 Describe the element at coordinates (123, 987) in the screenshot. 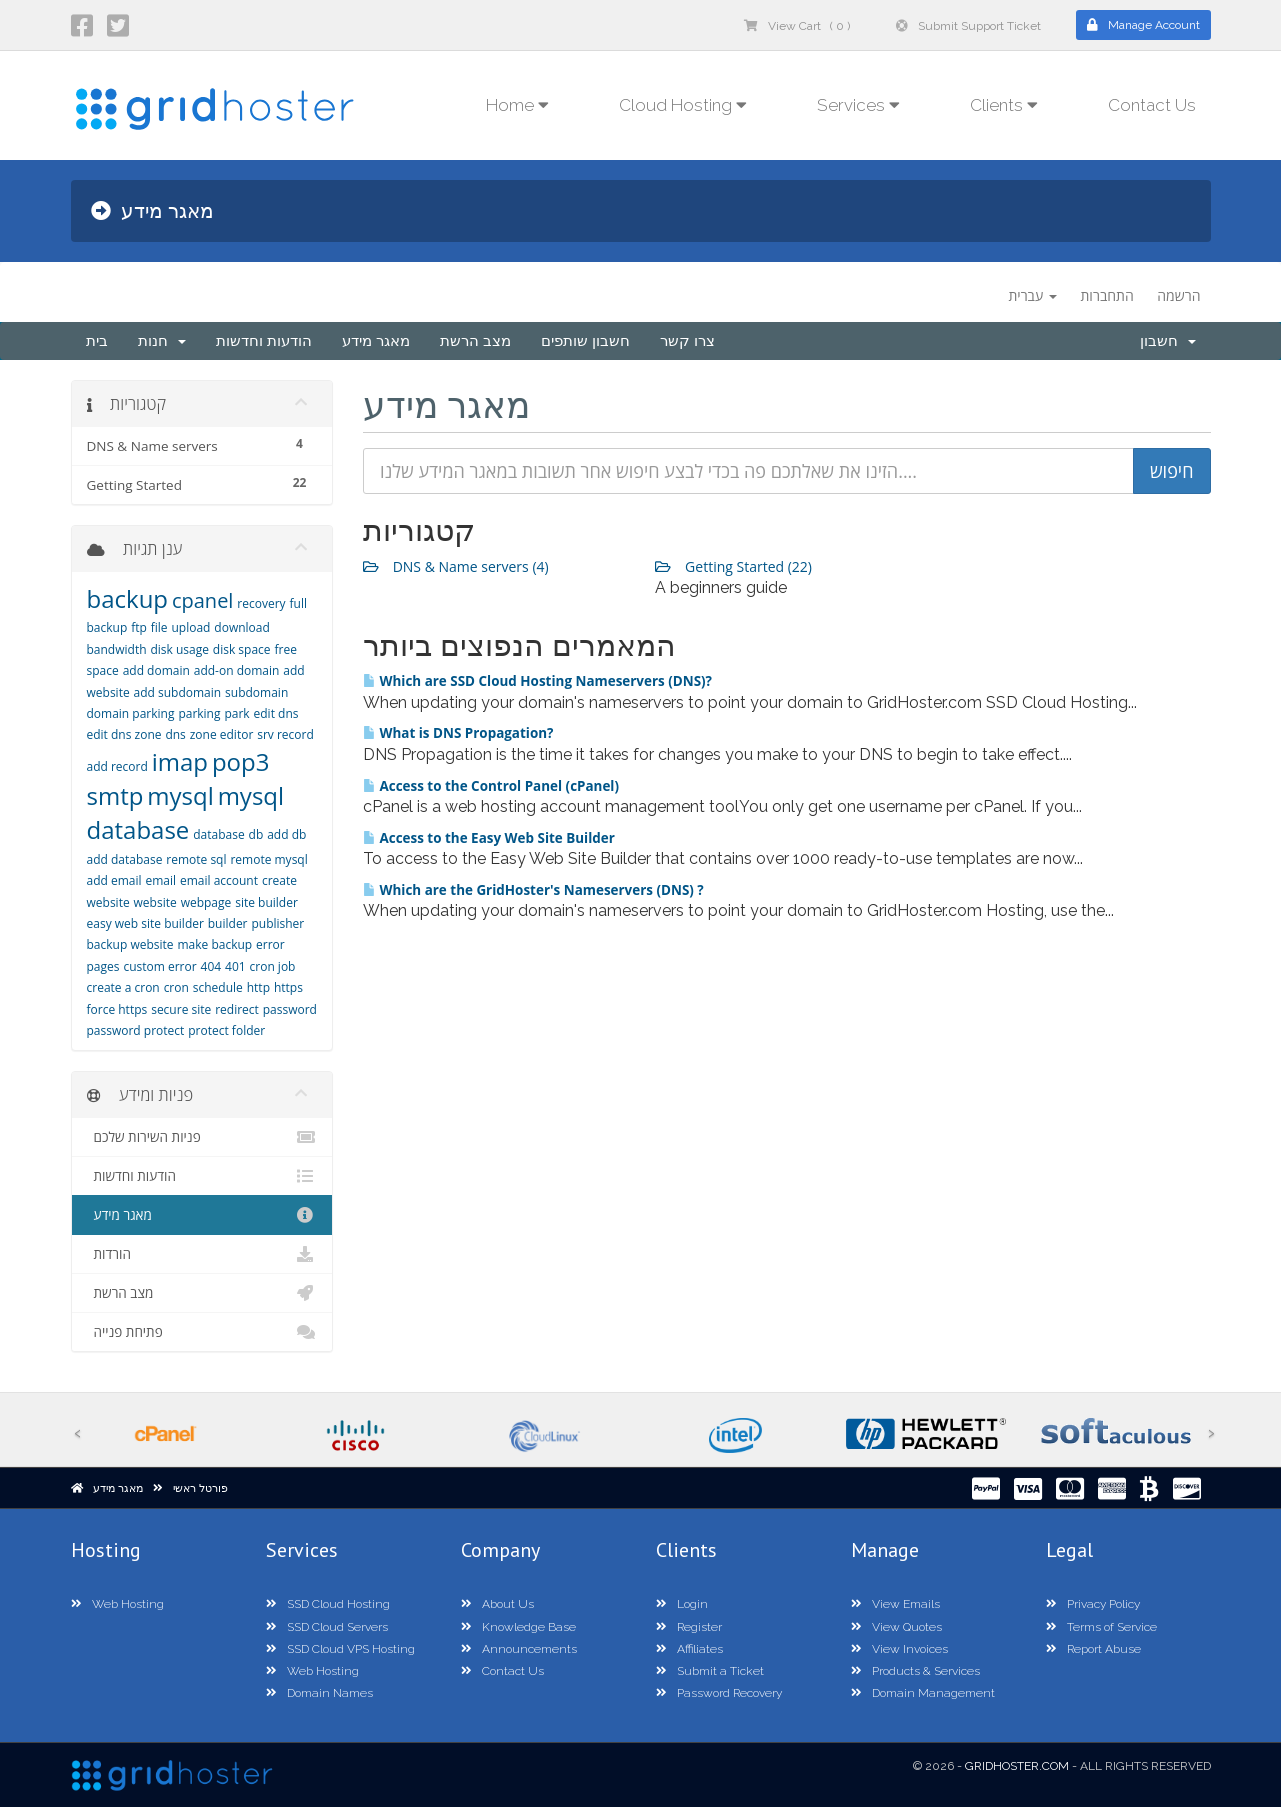

I see `create a cron` at that location.